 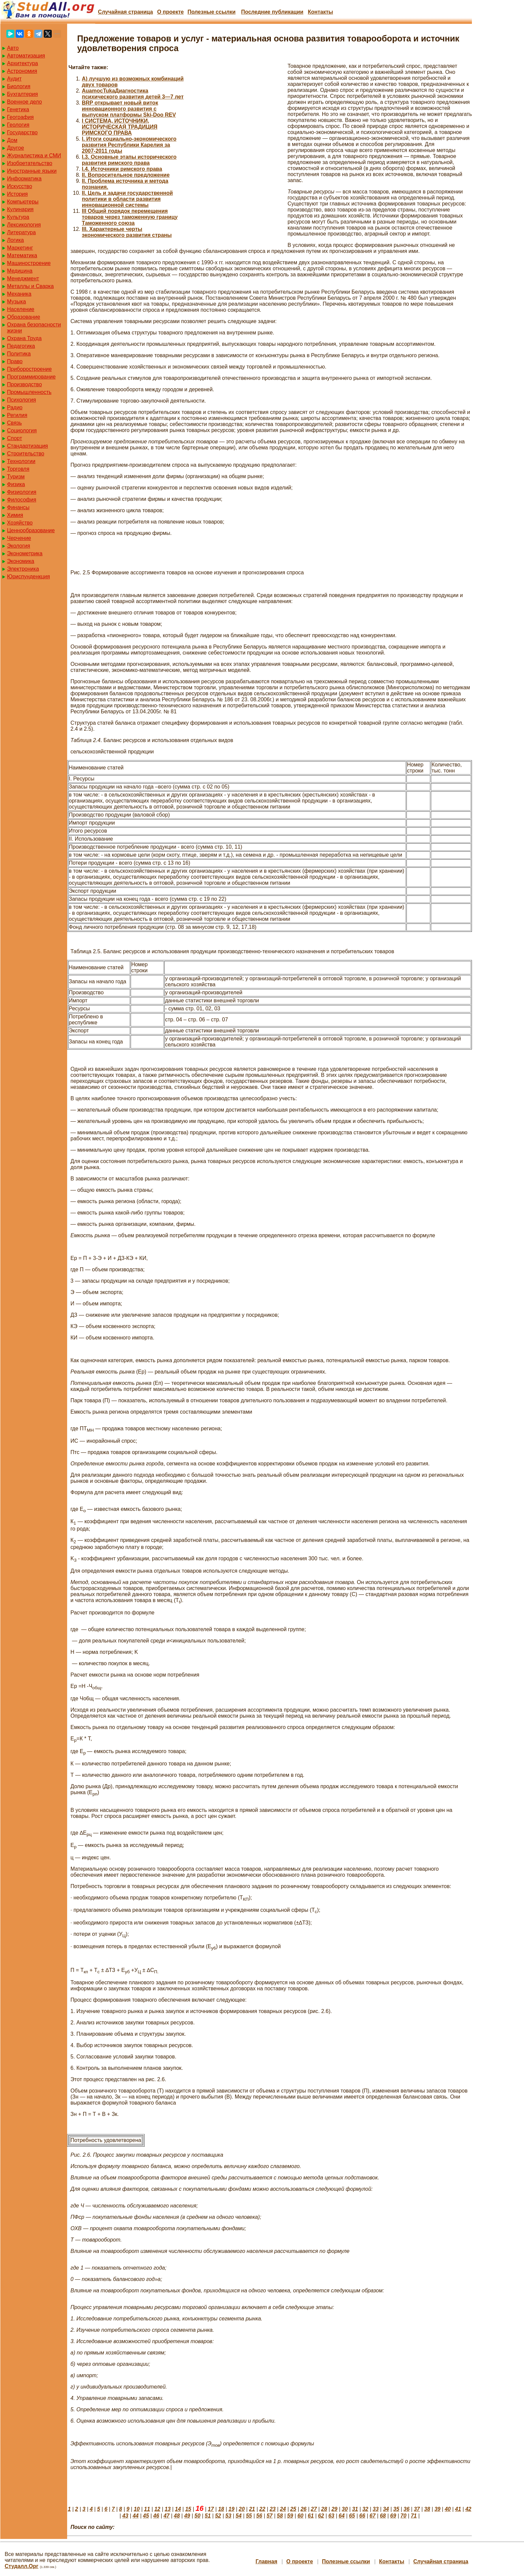 What do you see at coordinates (22, 132) in the screenshot?
I see `Государство` at bounding box center [22, 132].